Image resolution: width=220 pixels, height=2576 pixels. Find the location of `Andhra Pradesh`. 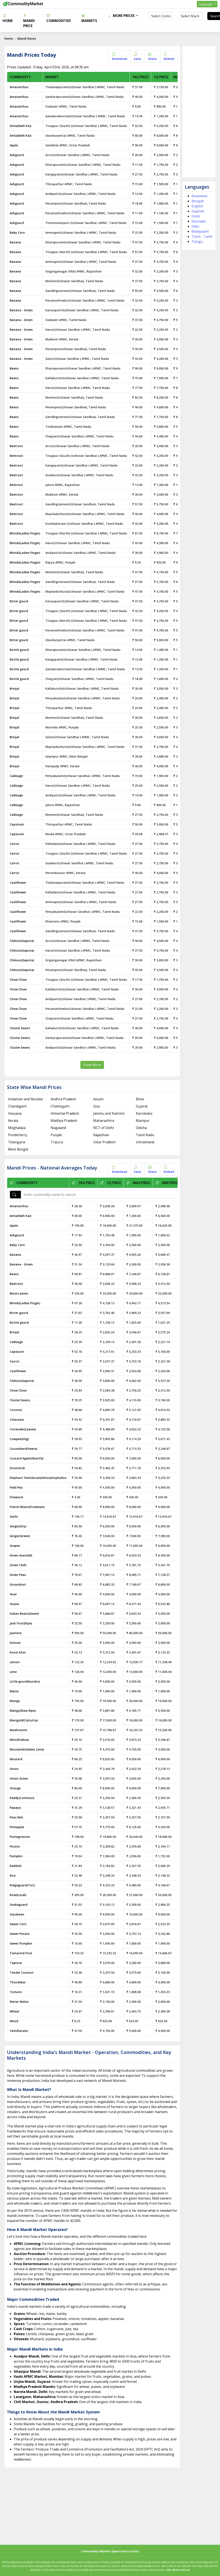

Andhra Pradesh is located at coordinates (63, 1099).